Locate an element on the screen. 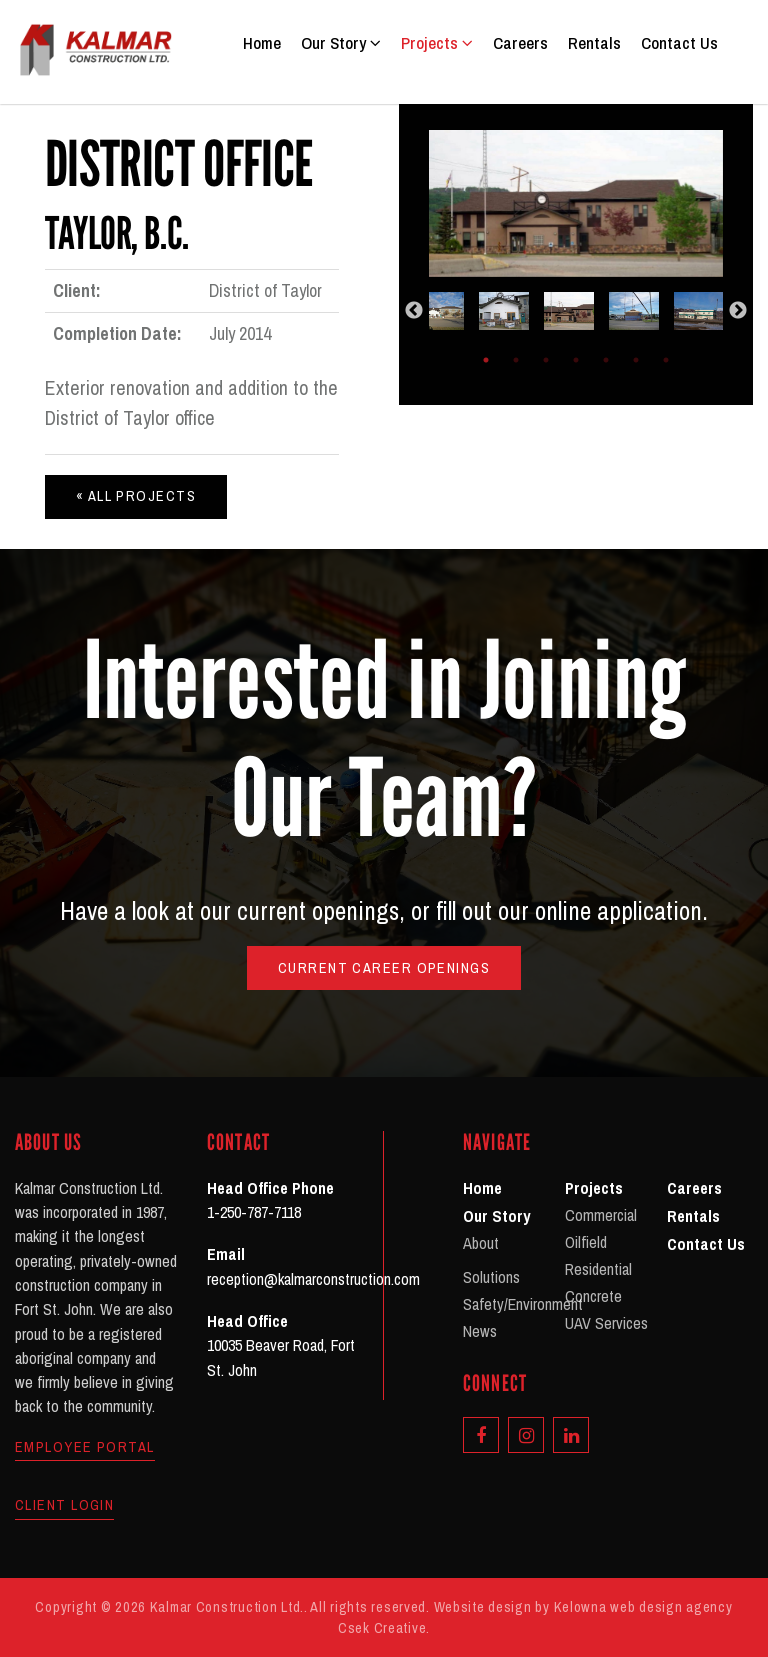 The height and width of the screenshot is (1657, 768). 6 [tab] is located at coordinates (636, 360).